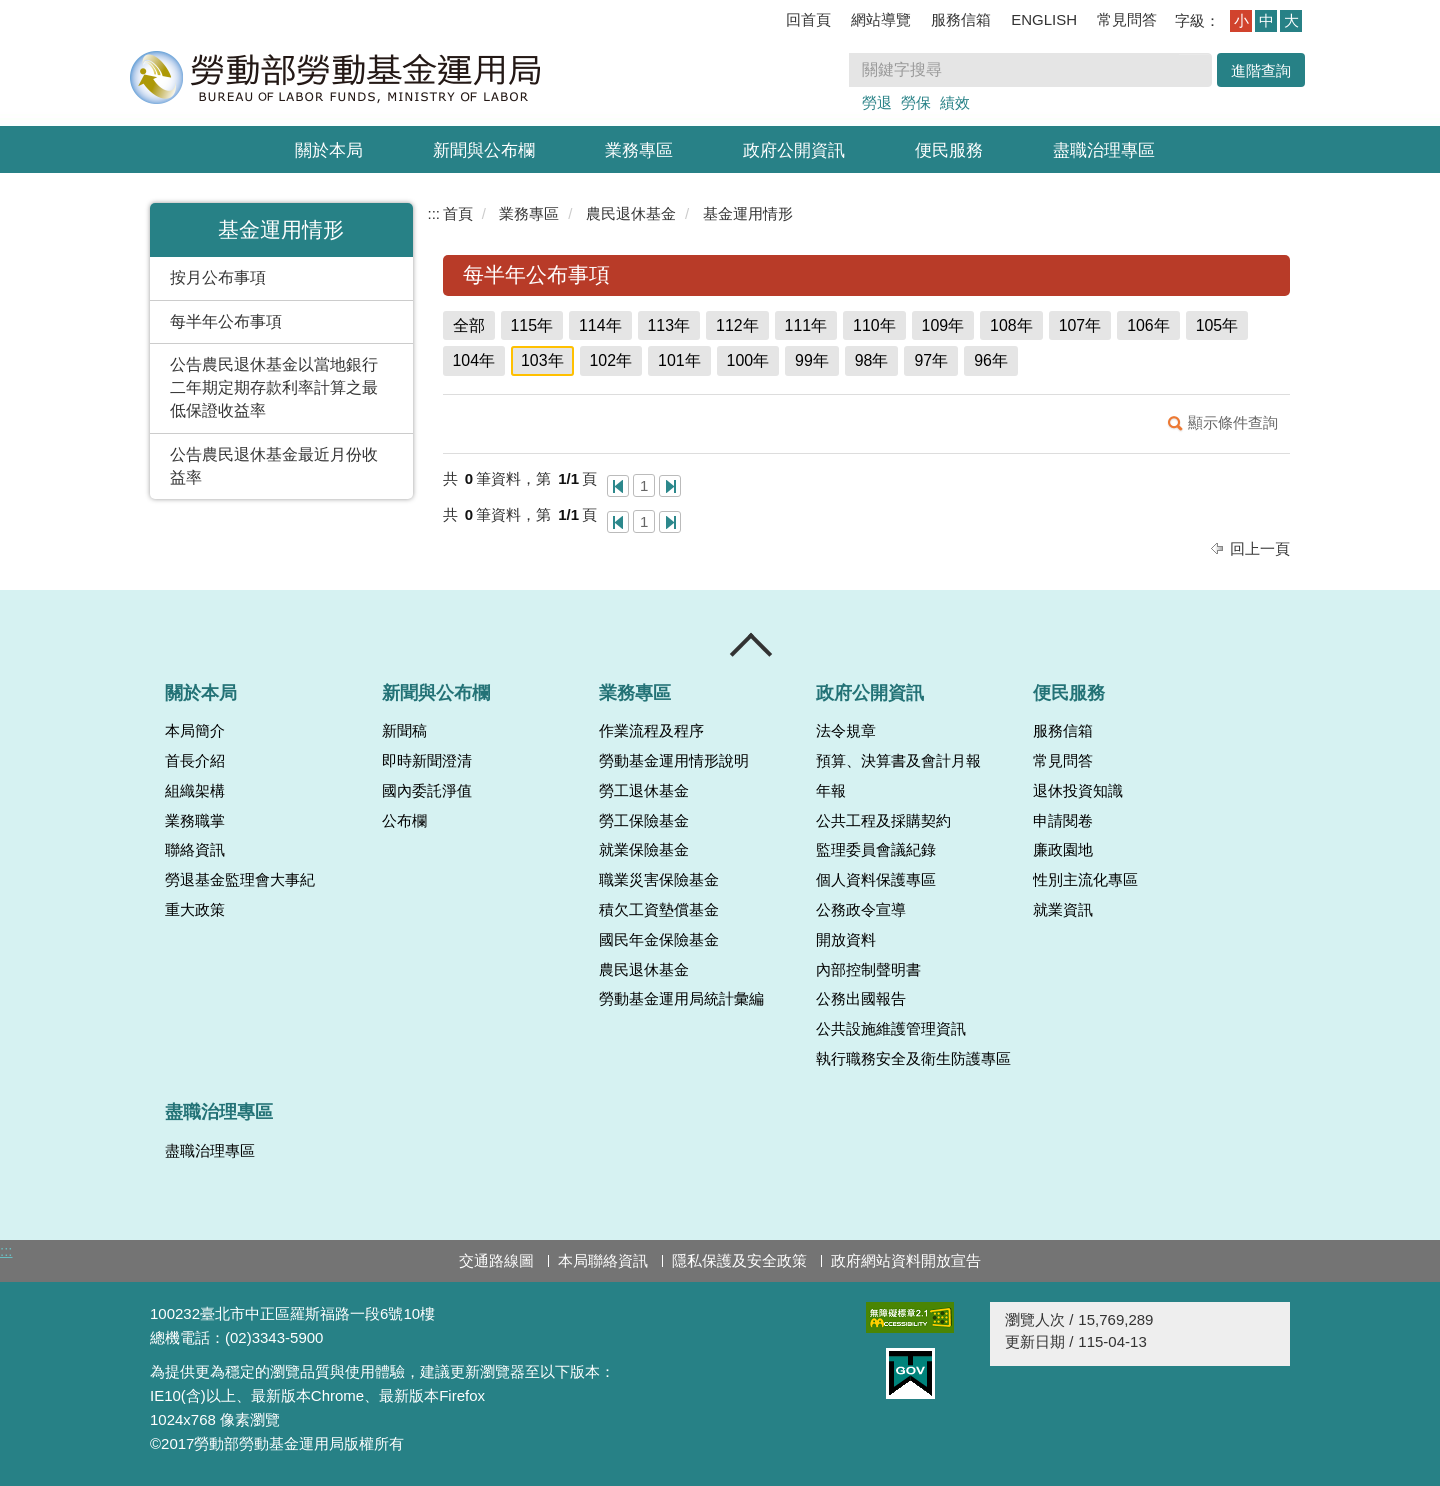 Image resolution: width=1440 pixels, height=1486 pixels. Describe the element at coordinates (808, 19) in the screenshot. I see `回首頁` at that location.